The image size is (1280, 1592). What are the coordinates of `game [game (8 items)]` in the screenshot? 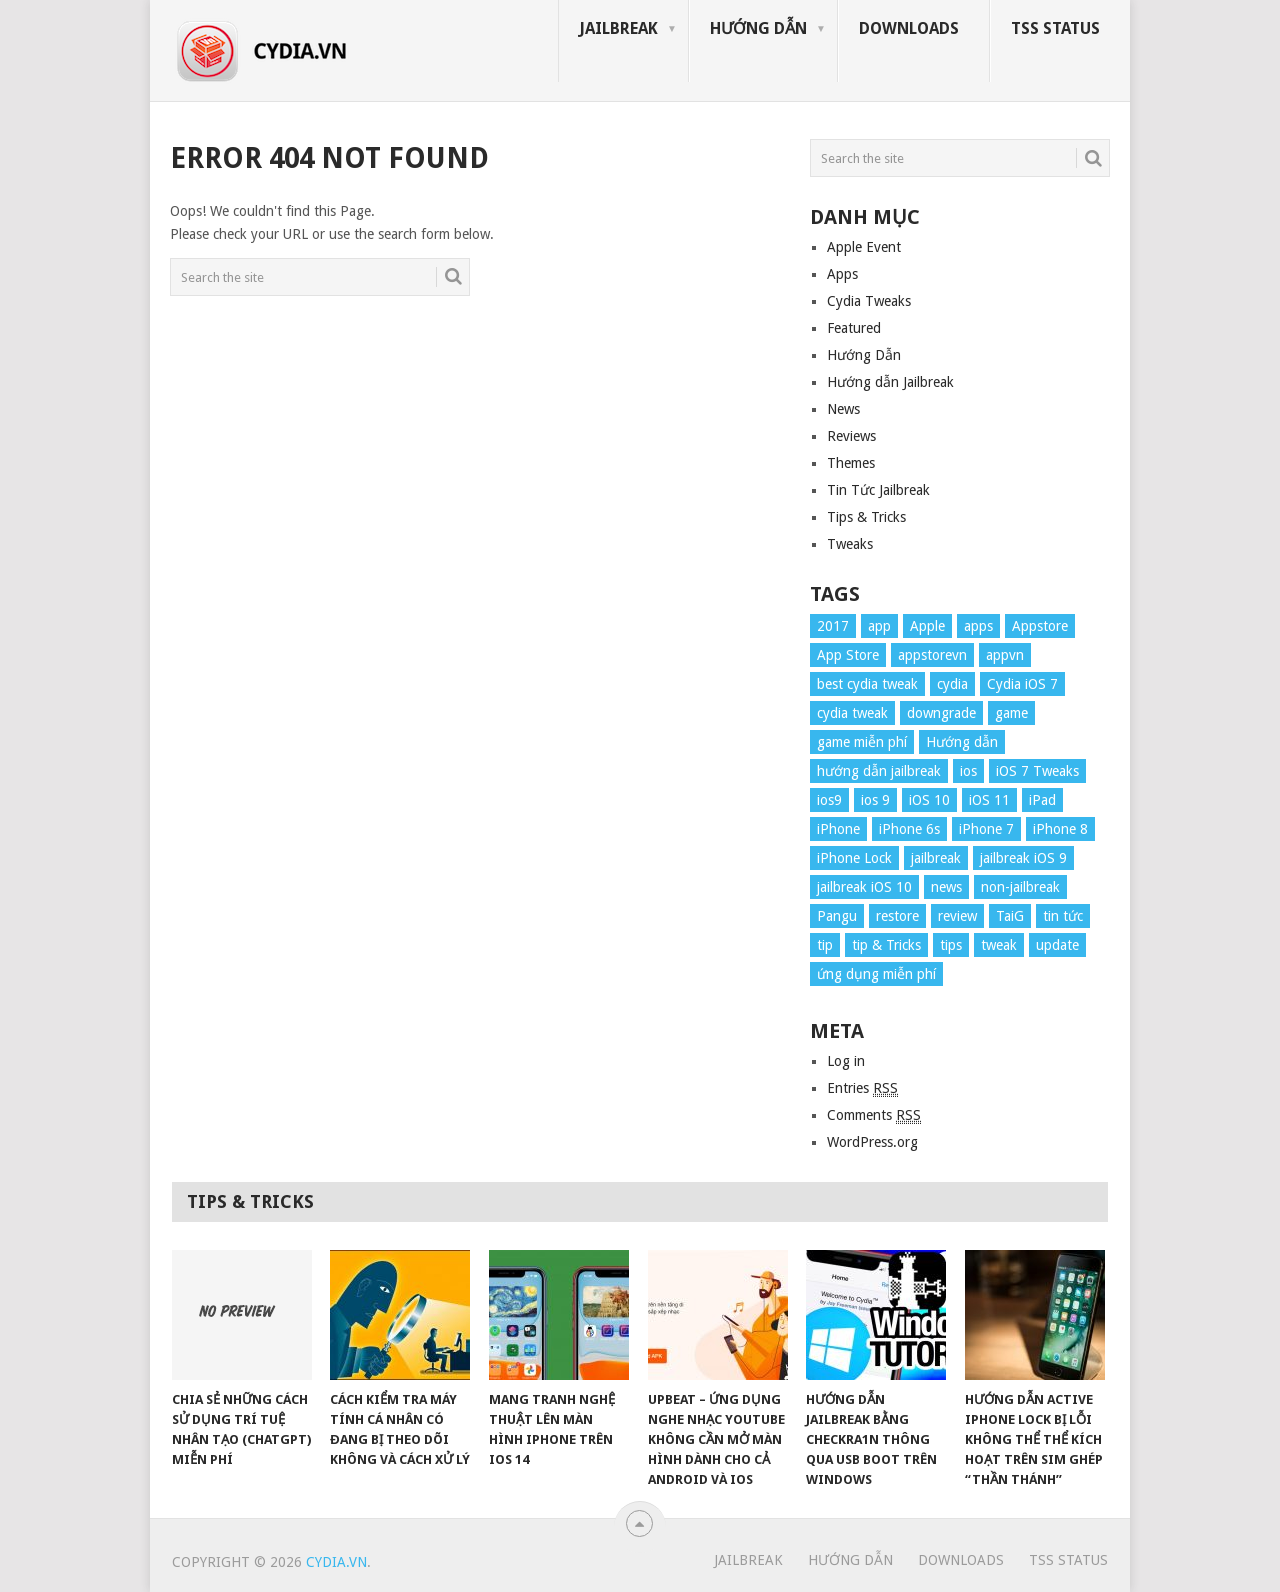 It's located at (1011, 713).